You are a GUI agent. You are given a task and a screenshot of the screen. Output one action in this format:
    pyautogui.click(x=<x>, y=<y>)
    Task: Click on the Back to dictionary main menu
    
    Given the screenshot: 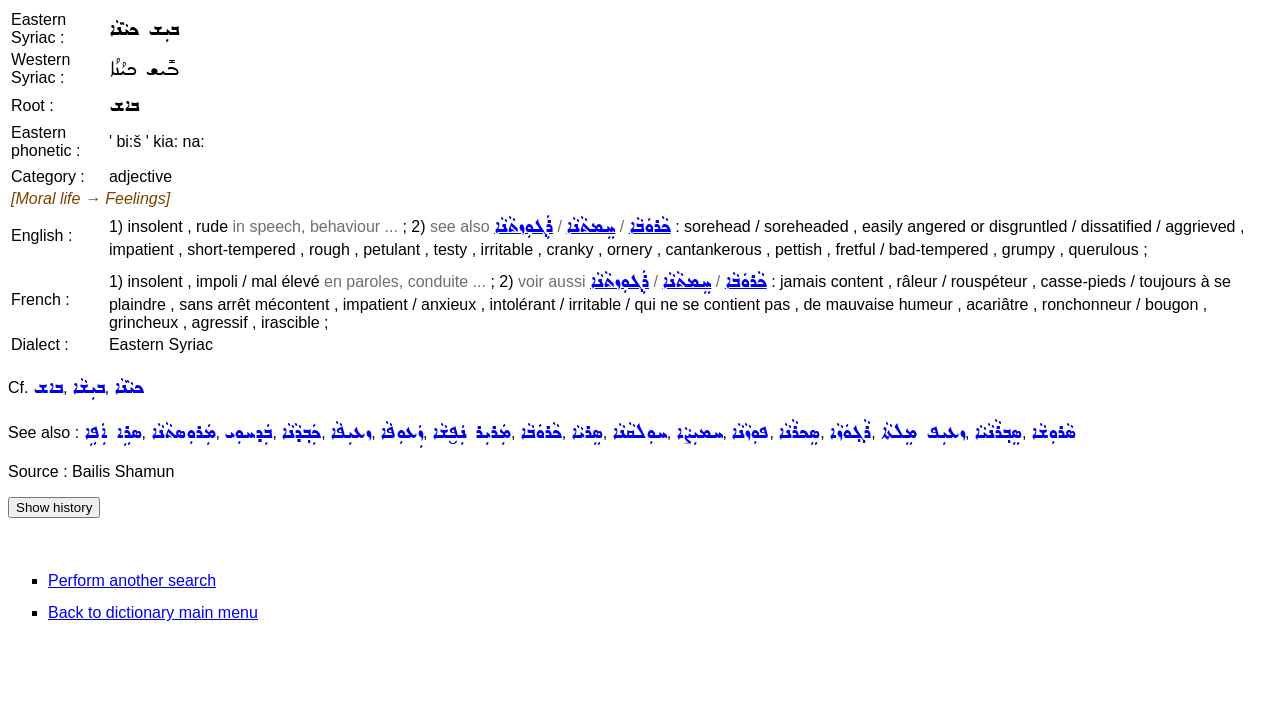 What is the action you would take?
    pyautogui.click(x=153, y=612)
    